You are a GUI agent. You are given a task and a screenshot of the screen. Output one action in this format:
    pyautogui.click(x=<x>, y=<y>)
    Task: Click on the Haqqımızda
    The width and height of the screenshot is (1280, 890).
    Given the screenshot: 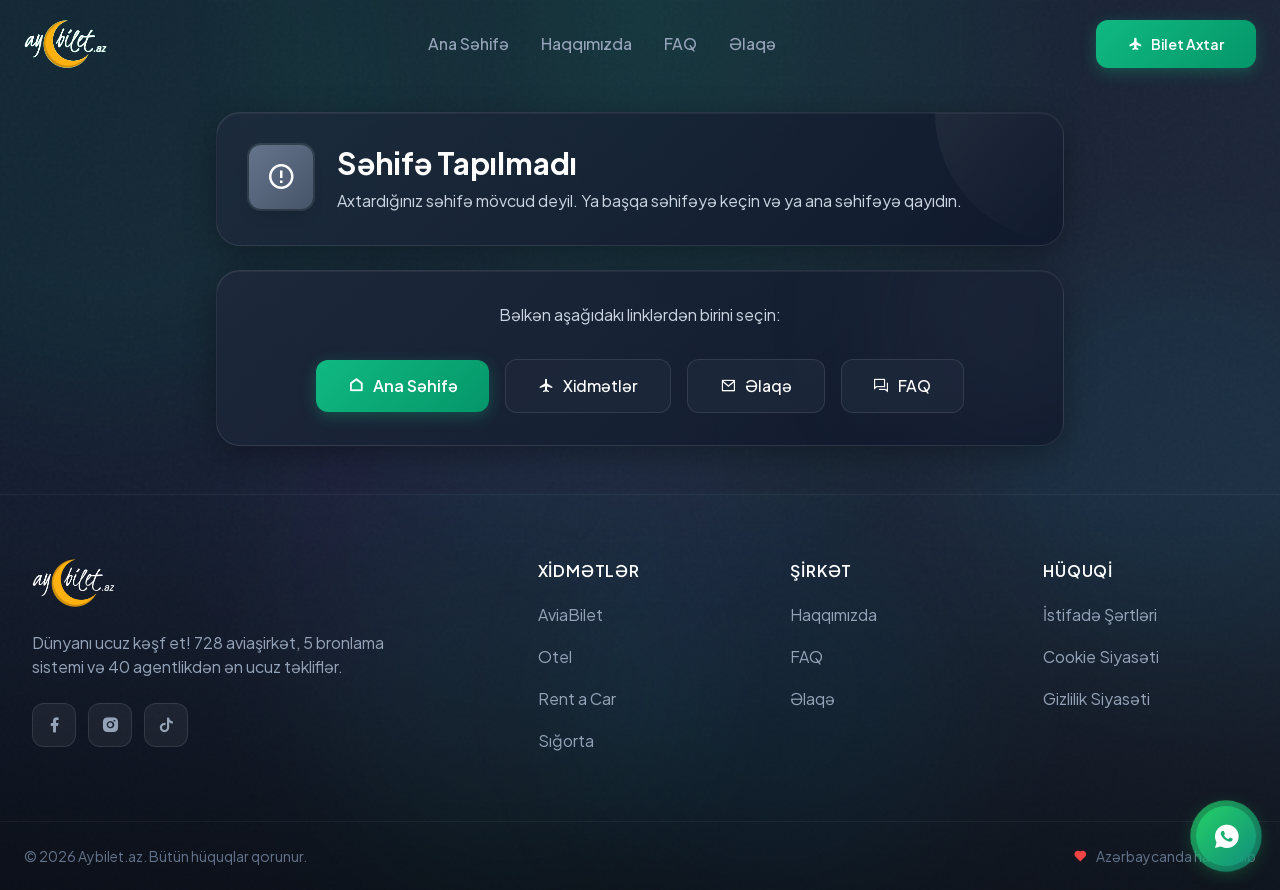 What is the action you would take?
    pyautogui.click(x=586, y=43)
    